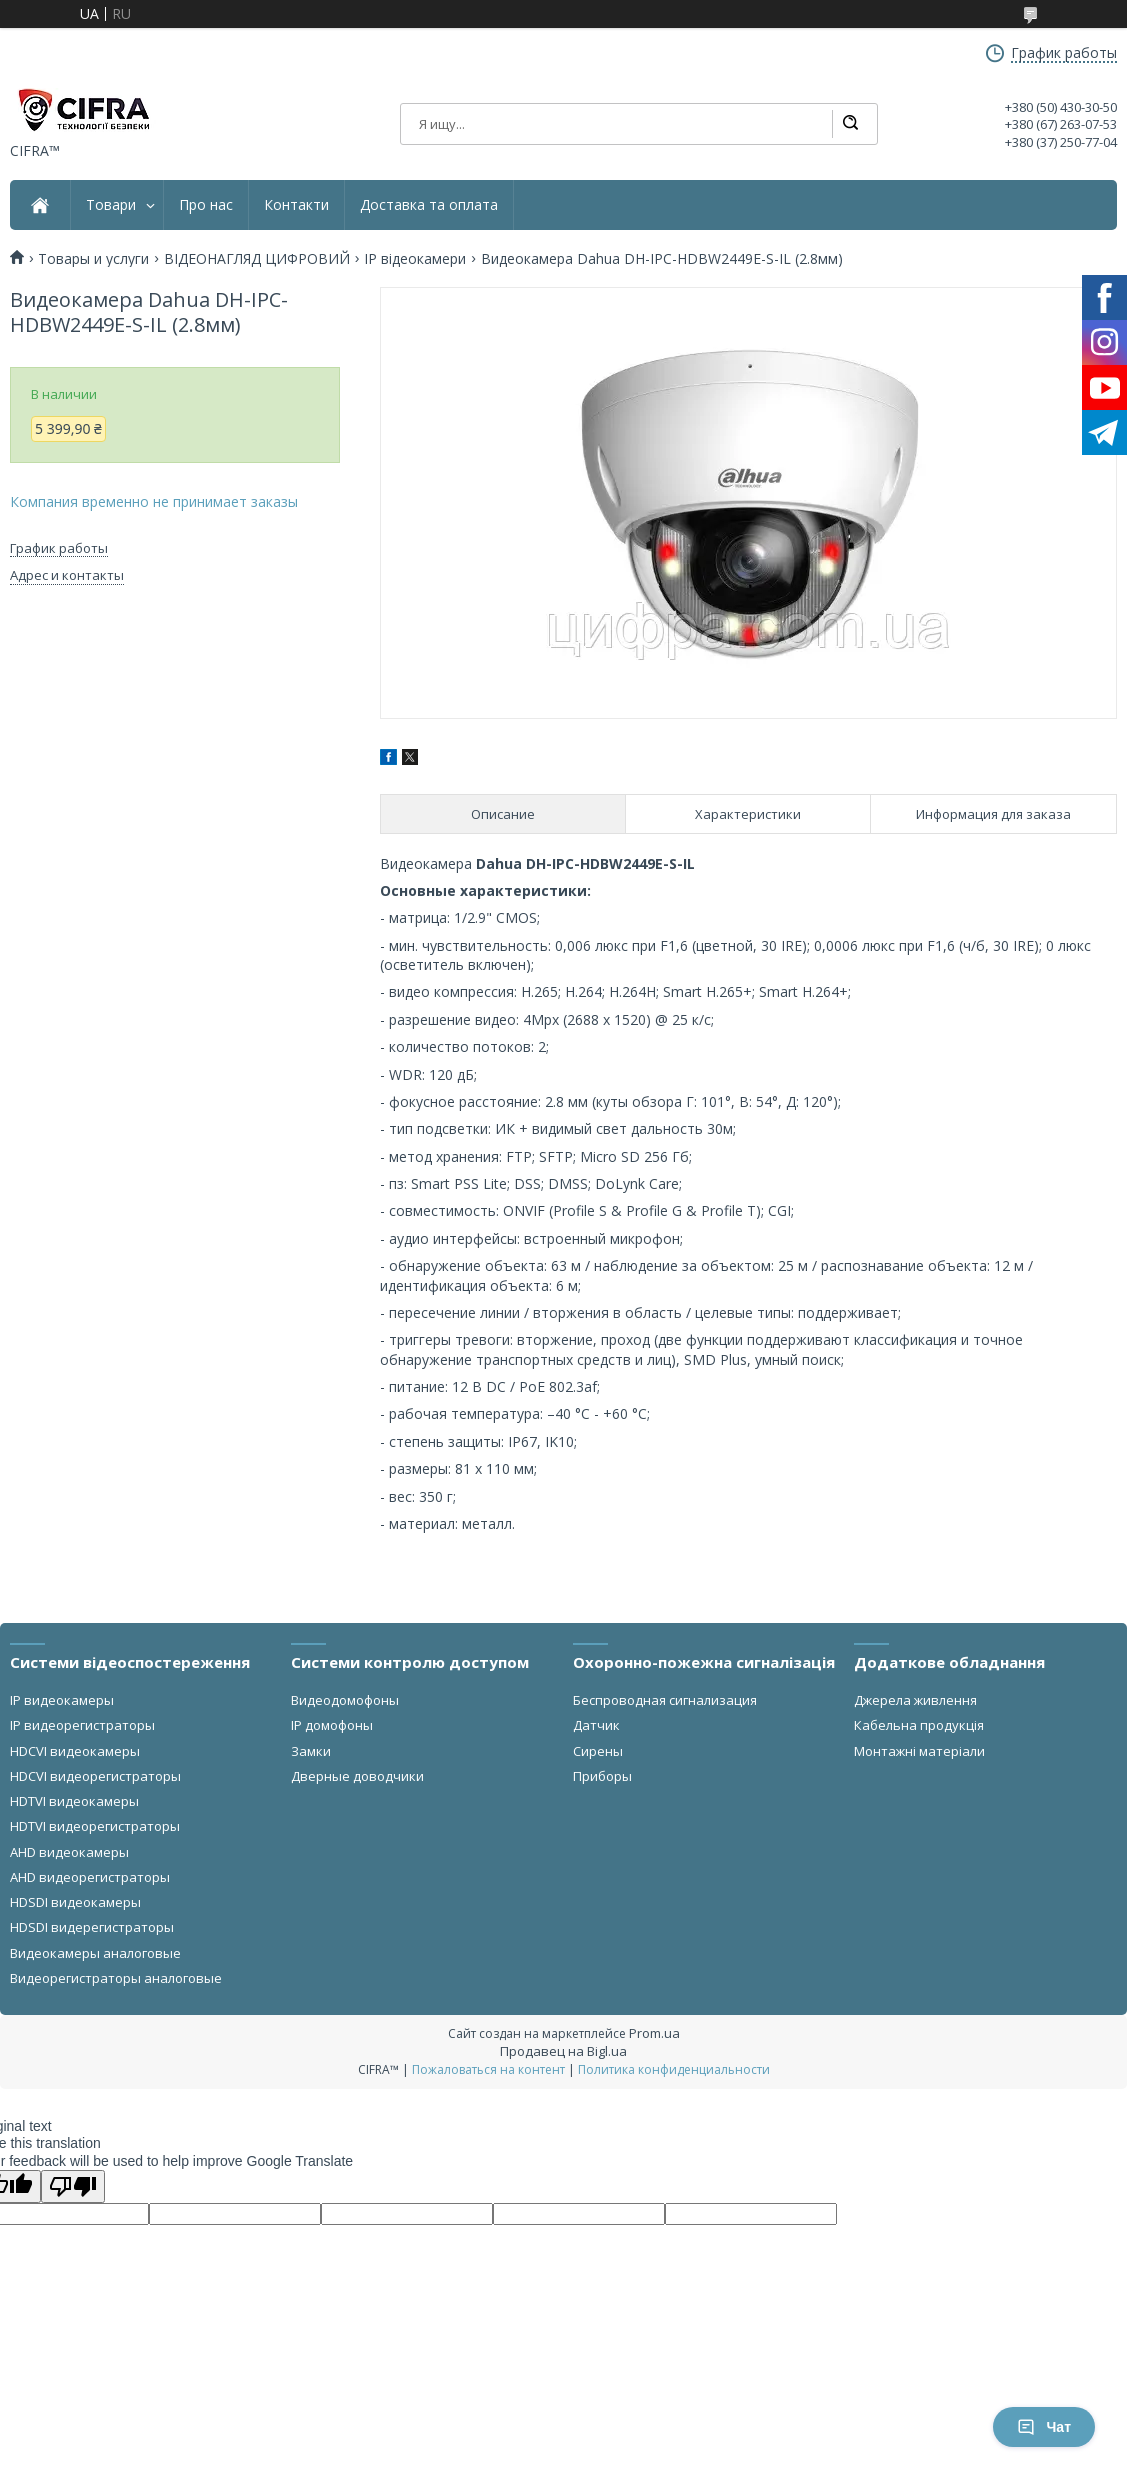  What do you see at coordinates (332, 1725) in the screenshot?
I see `IP домофоны` at bounding box center [332, 1725].